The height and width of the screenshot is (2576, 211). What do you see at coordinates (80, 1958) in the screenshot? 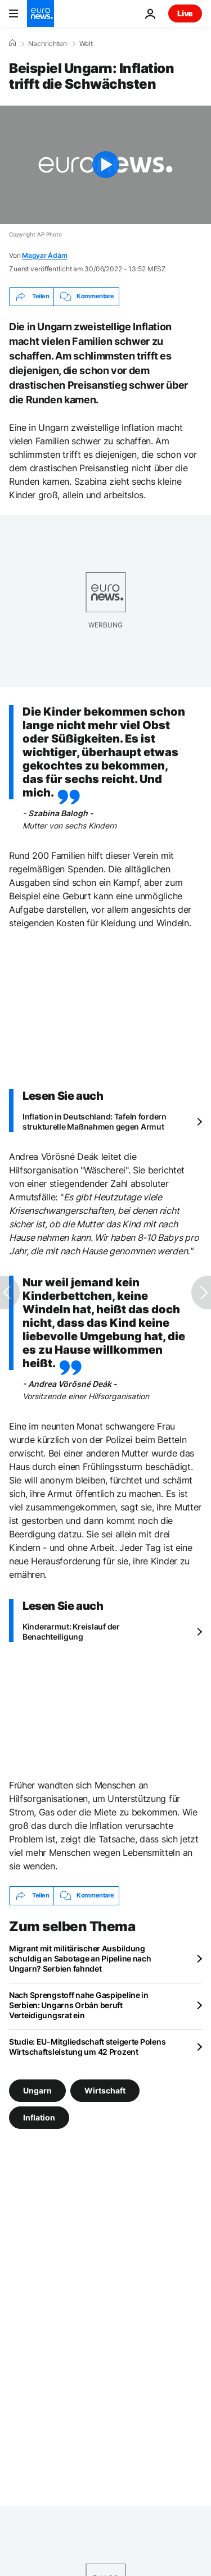
I see `Migrant mit militärischer Ausbildung schuldig an Sabotage an Pipeline nach Ungarn? Serbien fahndet` at bounding box center [80, 1958].